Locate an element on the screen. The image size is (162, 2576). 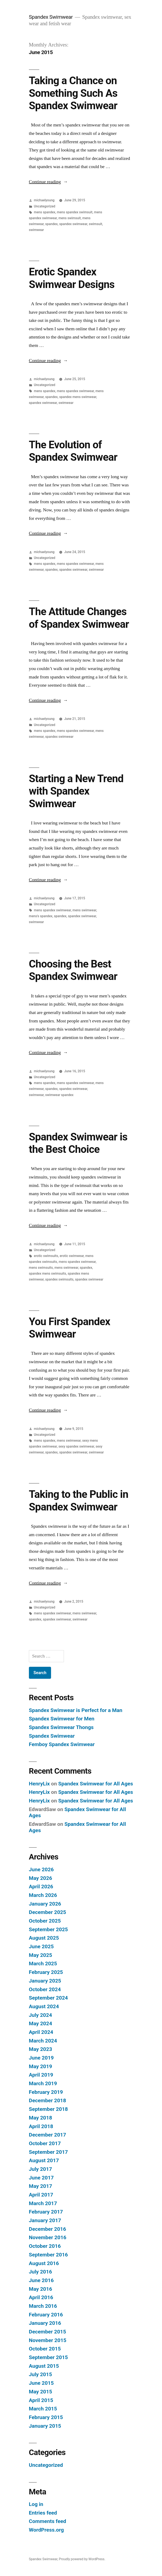
March 2015 is located at coordinates (43, 2409).